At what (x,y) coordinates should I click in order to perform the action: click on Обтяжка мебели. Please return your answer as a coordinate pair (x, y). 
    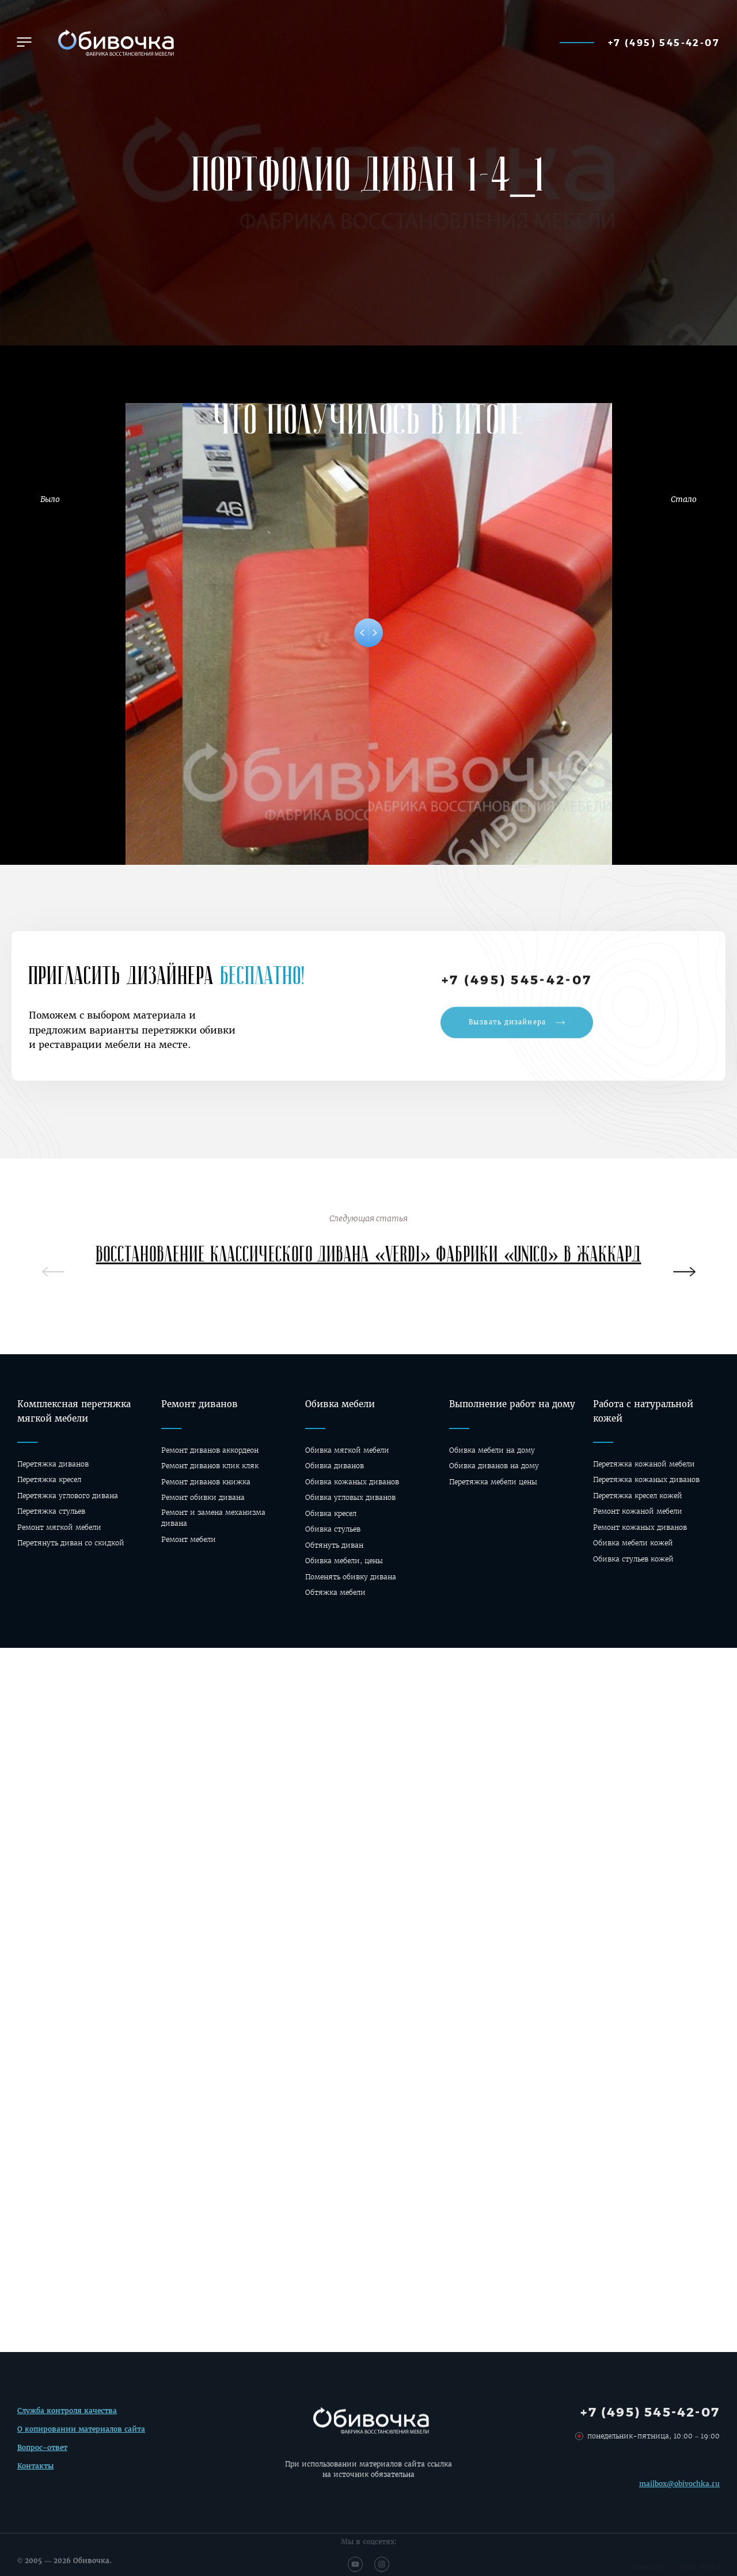
    Looking at the image, I should click on (335, 1592).